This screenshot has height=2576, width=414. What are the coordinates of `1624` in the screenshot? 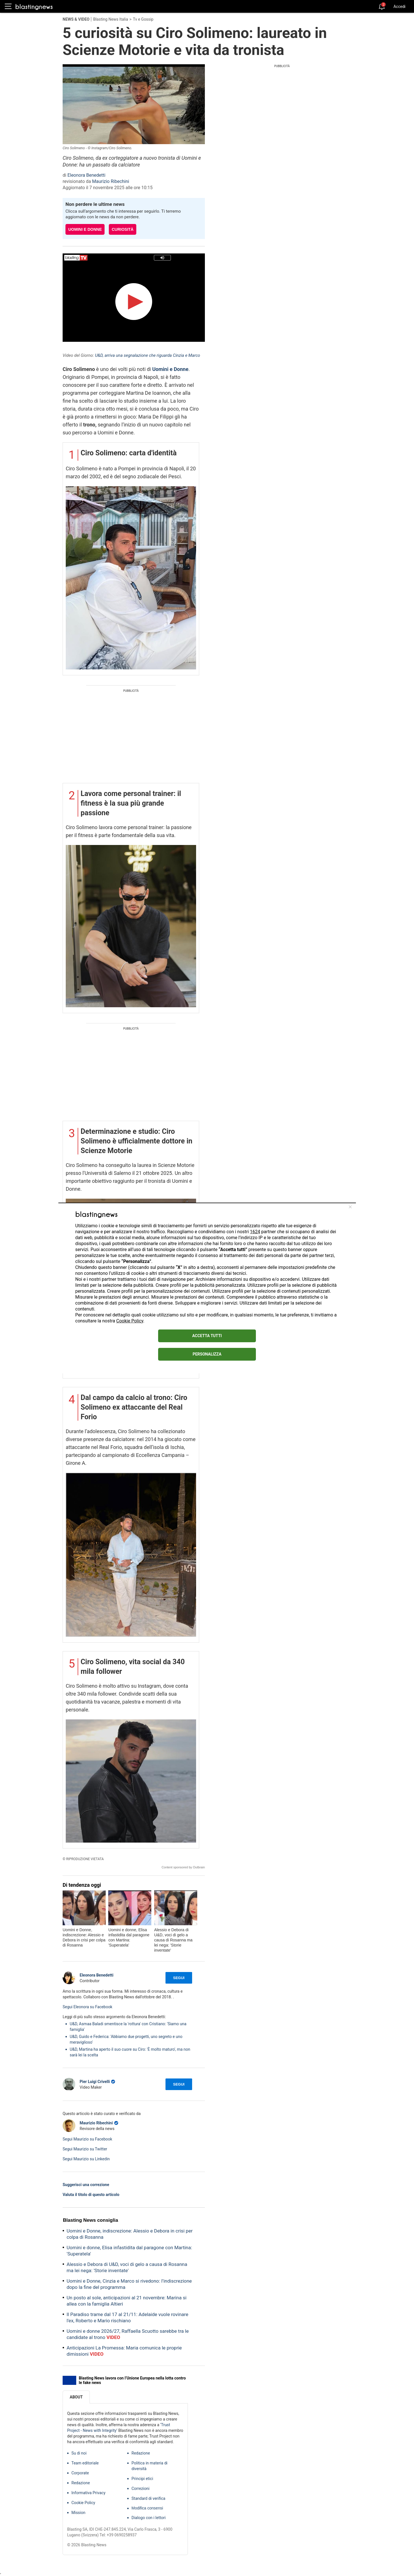 It's located at (255, 1231).